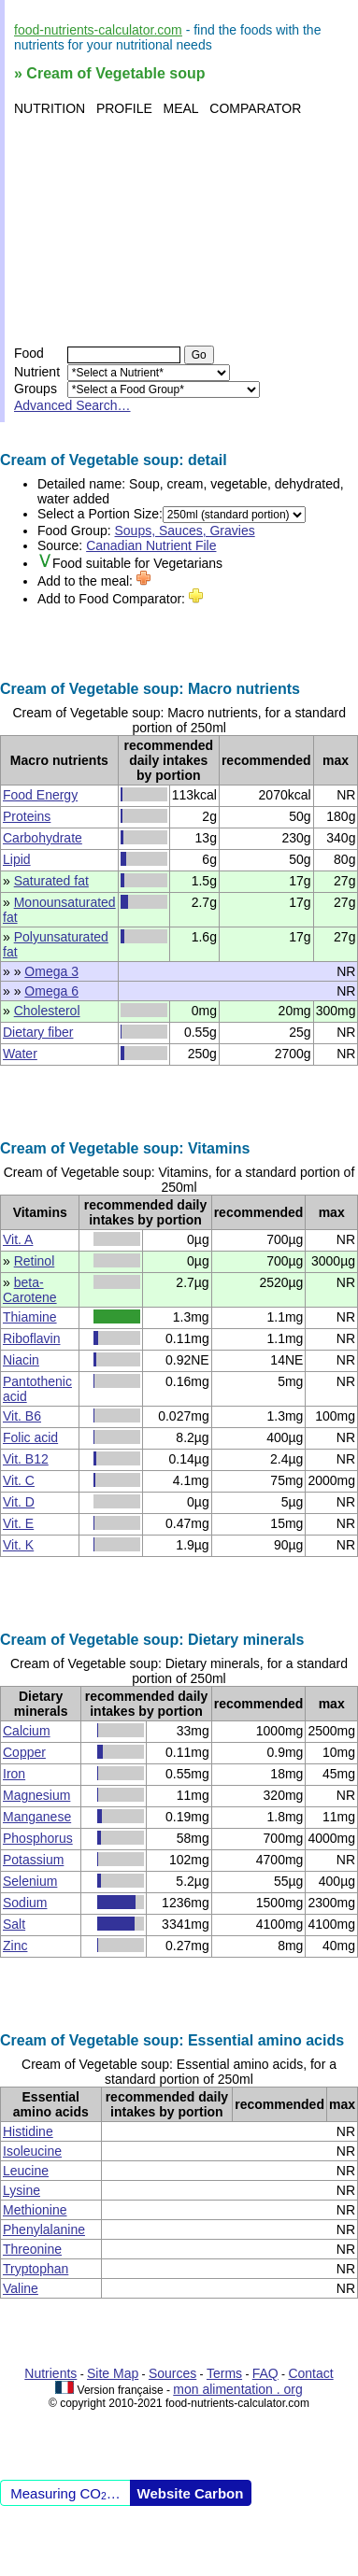 The width and height of the screenshot is (358, 2576). Describe the element at coordinates (72, 405) in the screenshot. I see `Advanced Search…` at that location.